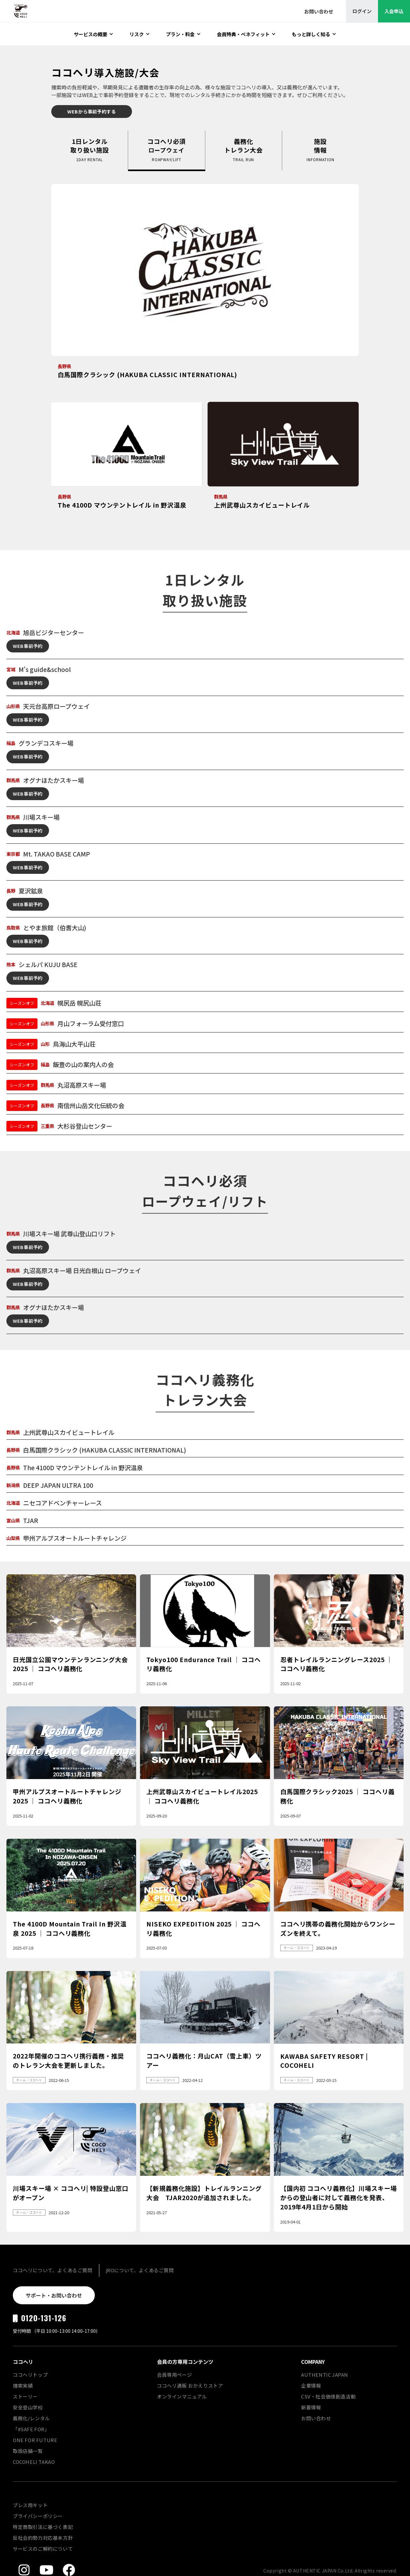  What do you see at coordinates (182, 2396) in the screenshot?
I see `オンラインマニュアル` at bounding box center [182, 2396].